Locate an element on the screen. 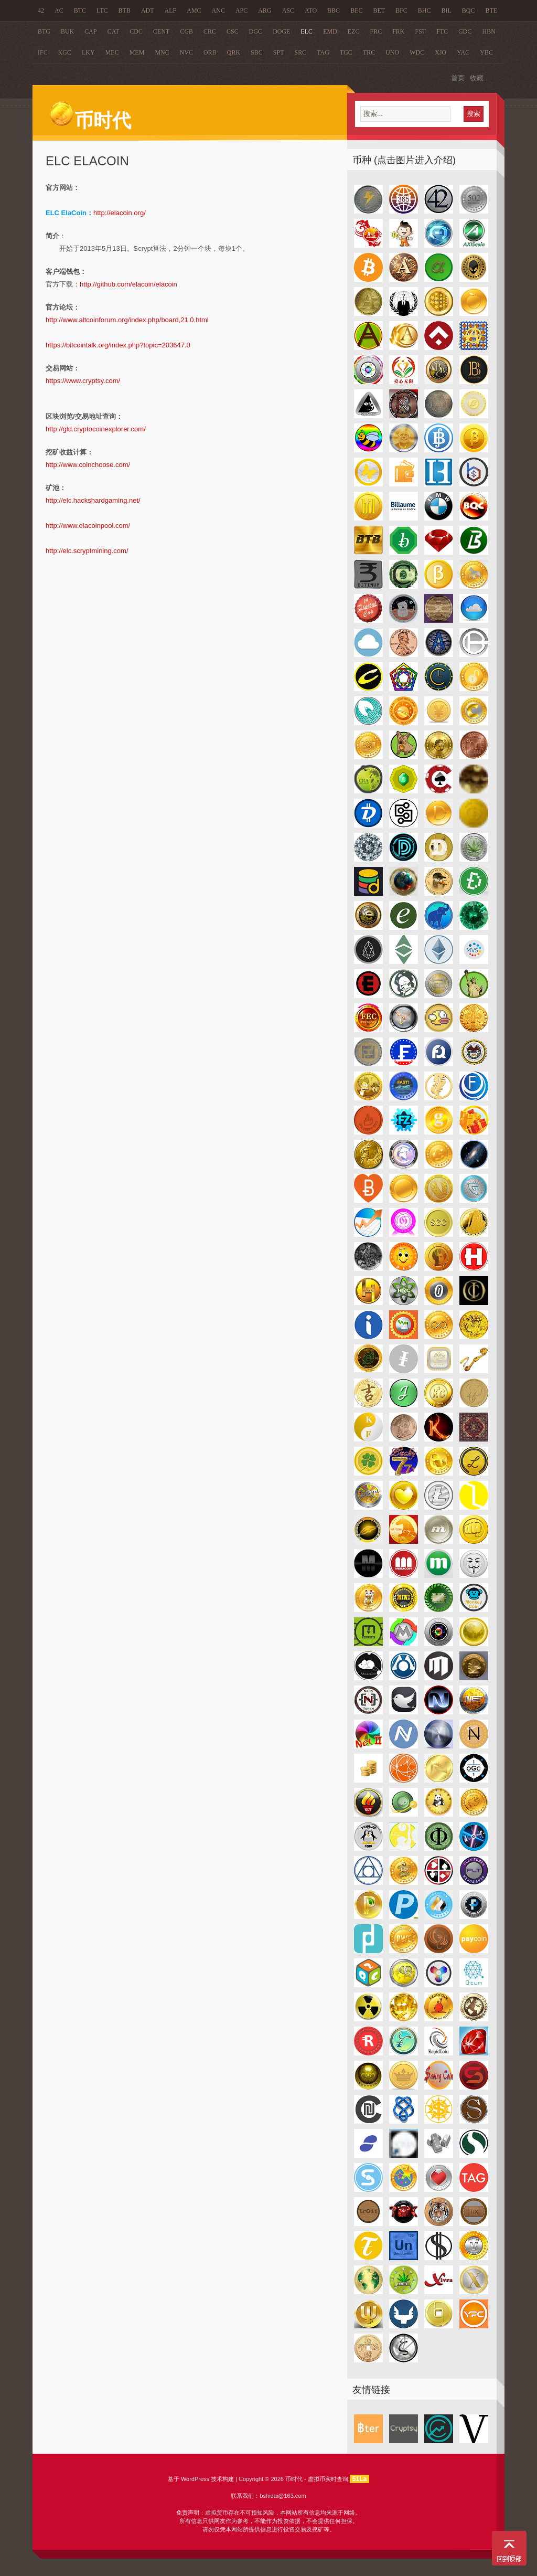  ADT is located at coordinates (147, 10).